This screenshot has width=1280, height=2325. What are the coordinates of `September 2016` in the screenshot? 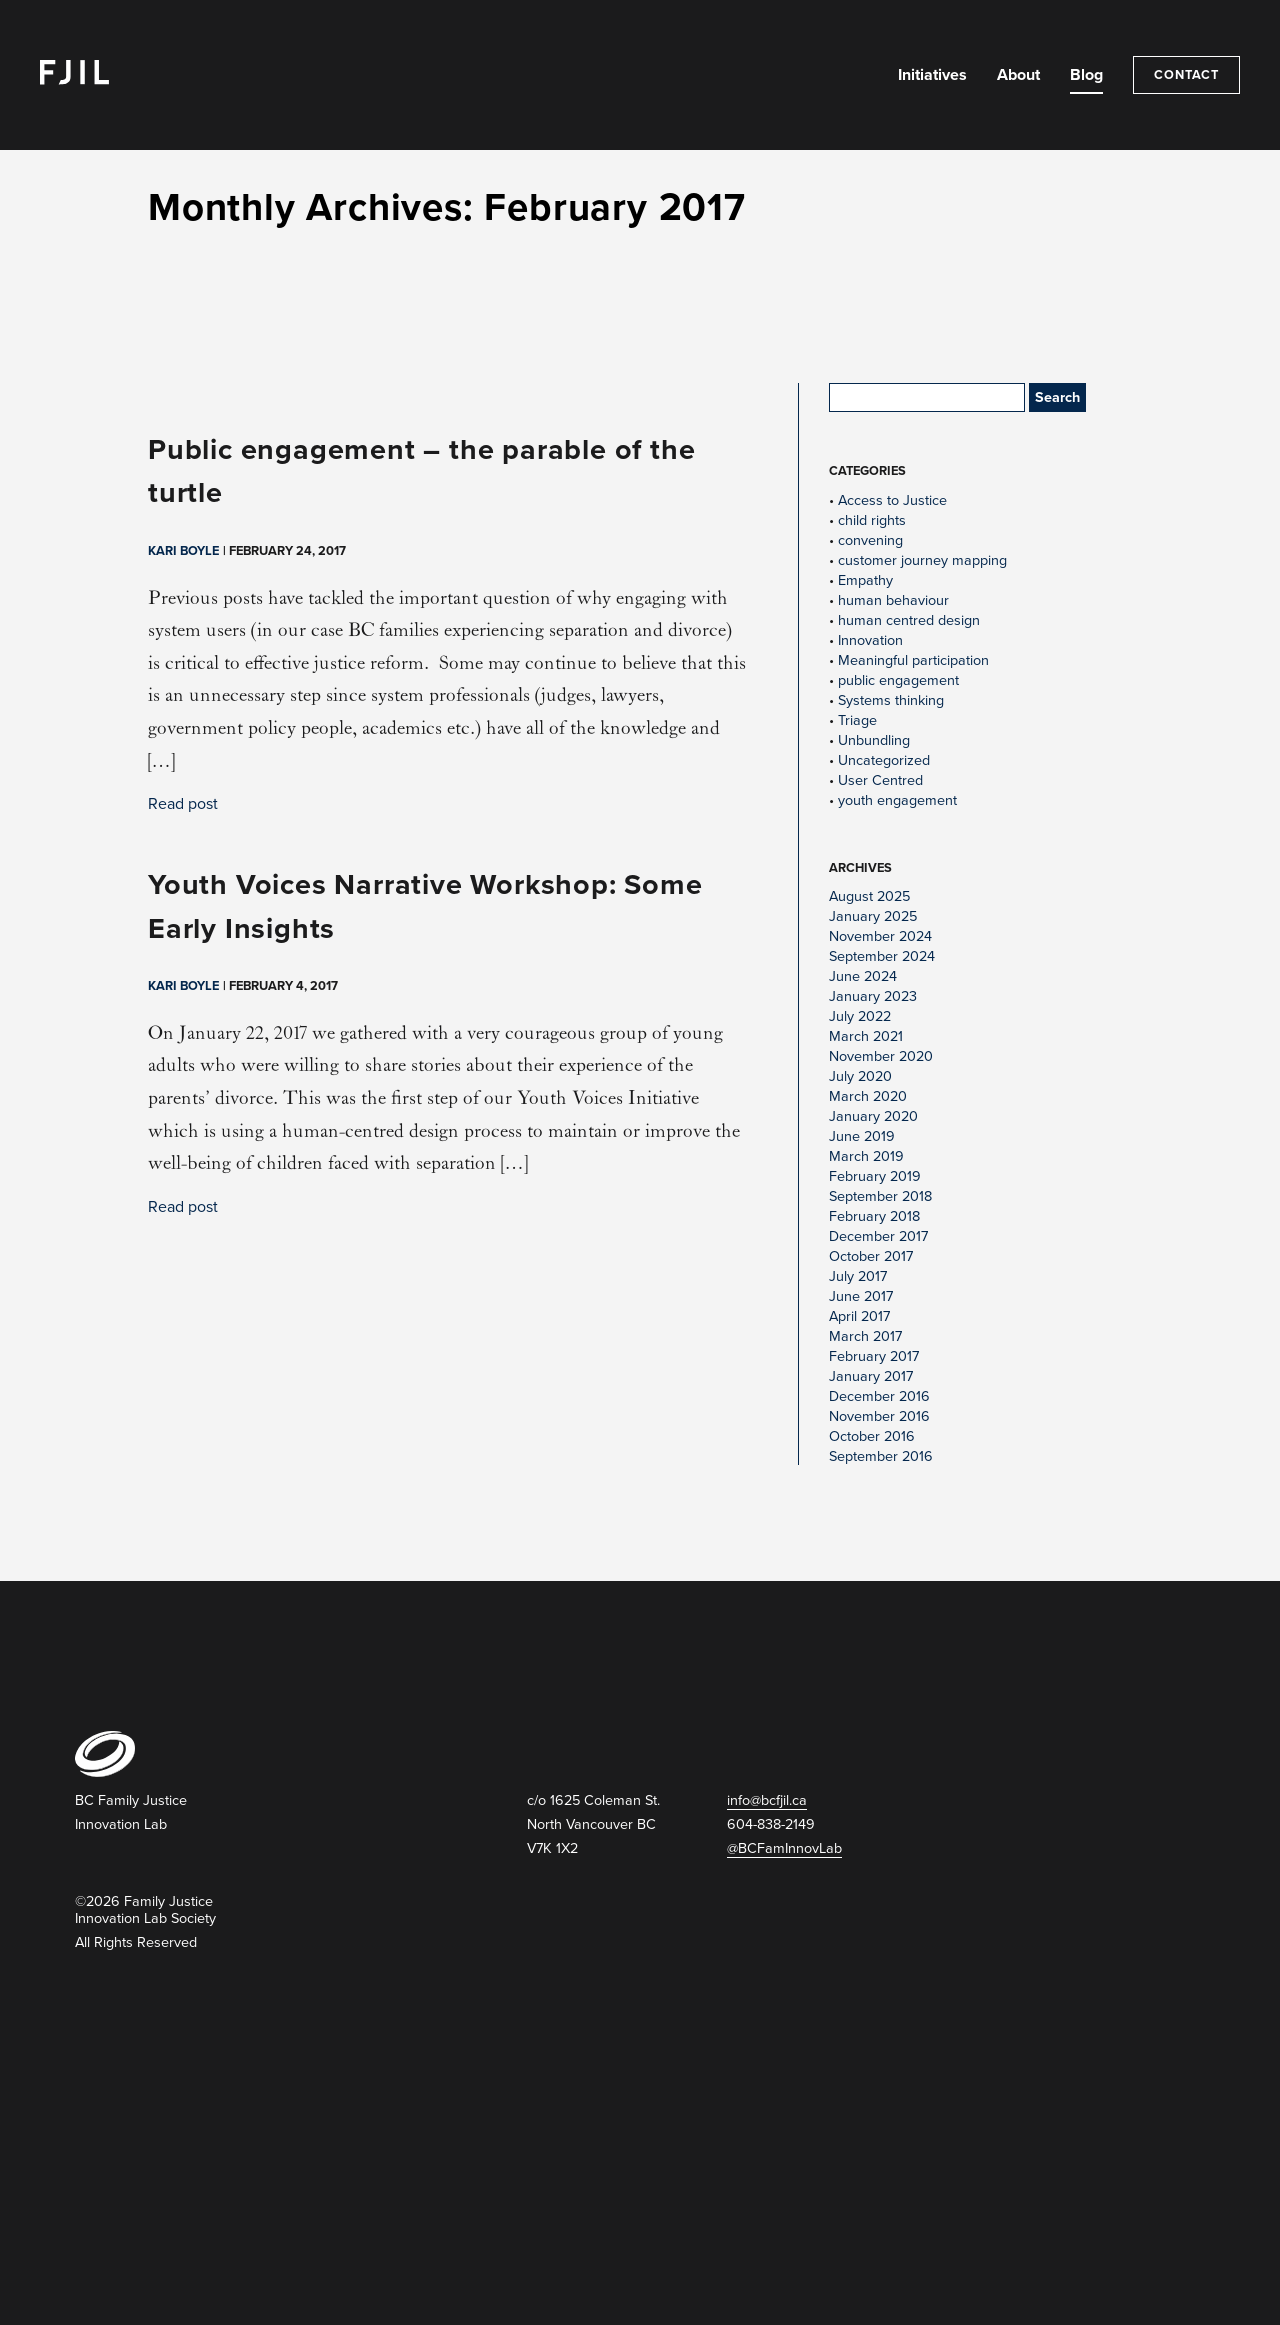 It's located at (881, 1456).